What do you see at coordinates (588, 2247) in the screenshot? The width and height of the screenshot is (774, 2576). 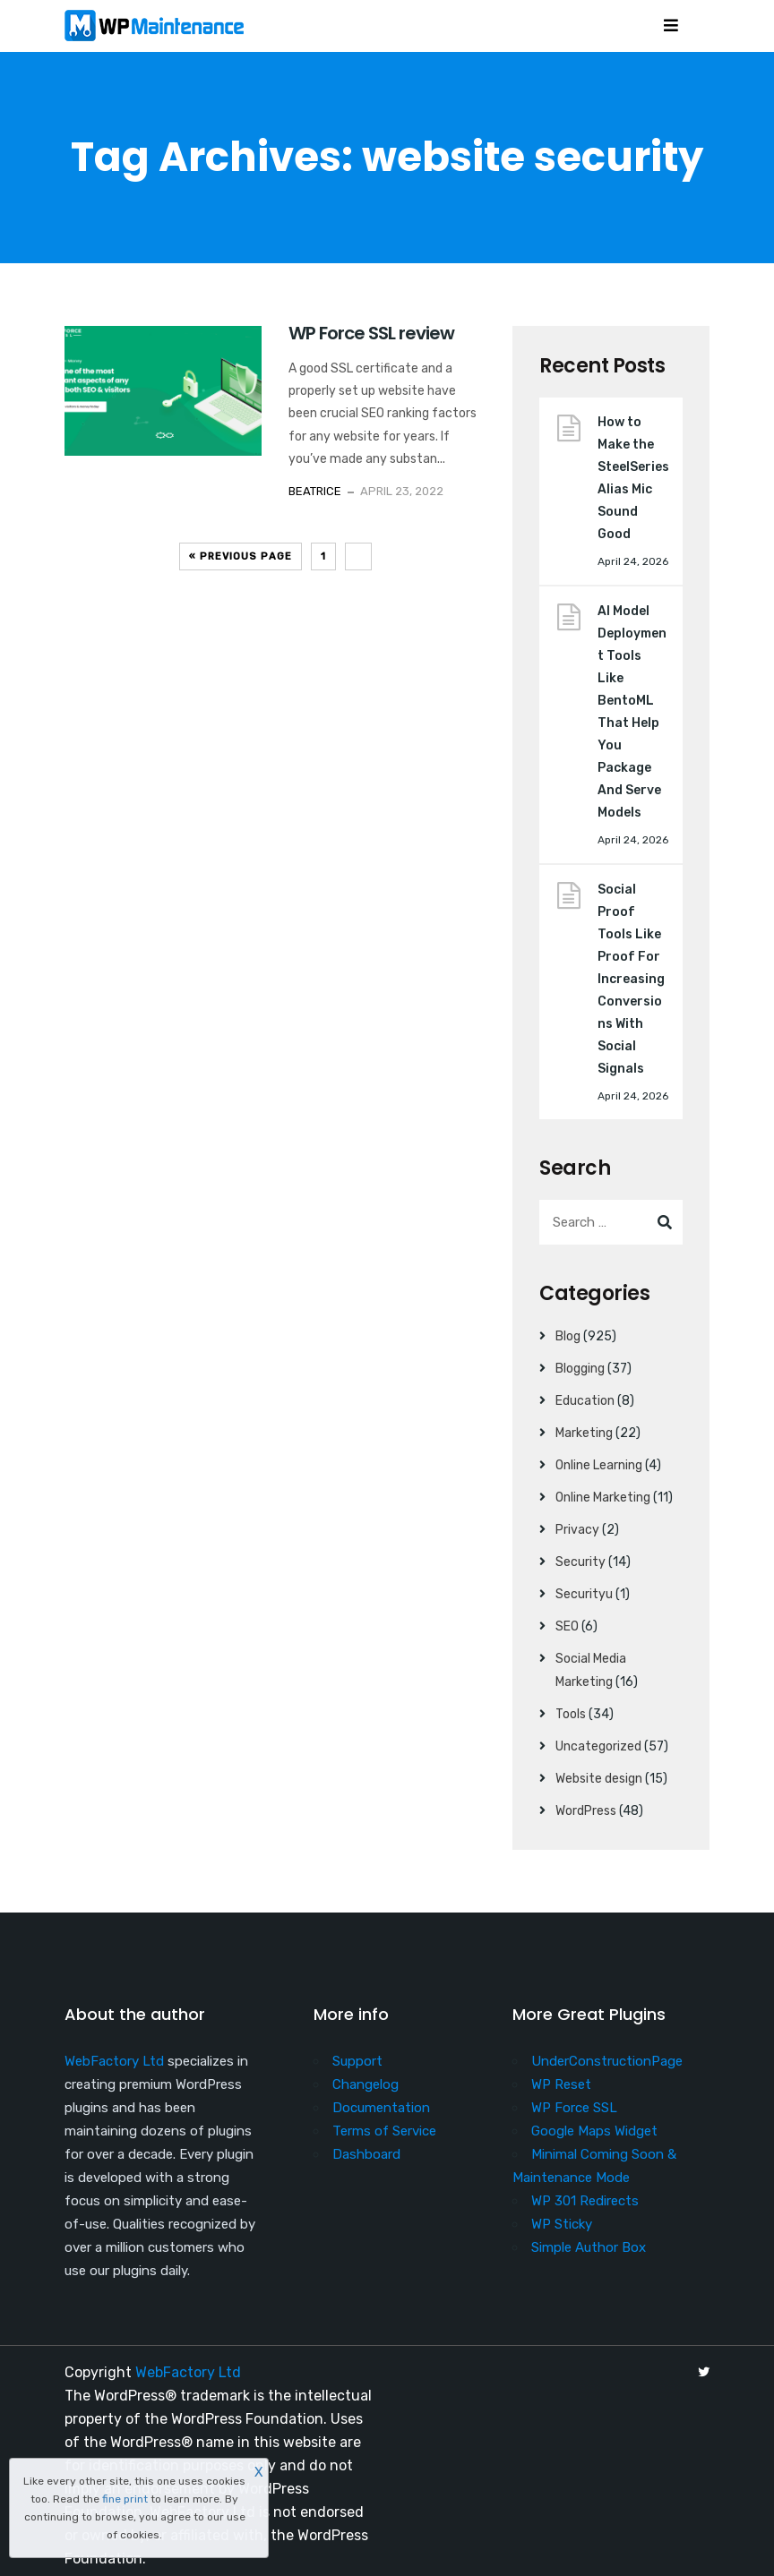 I see `Simple Author Box` at bounding box center [588, 2247].